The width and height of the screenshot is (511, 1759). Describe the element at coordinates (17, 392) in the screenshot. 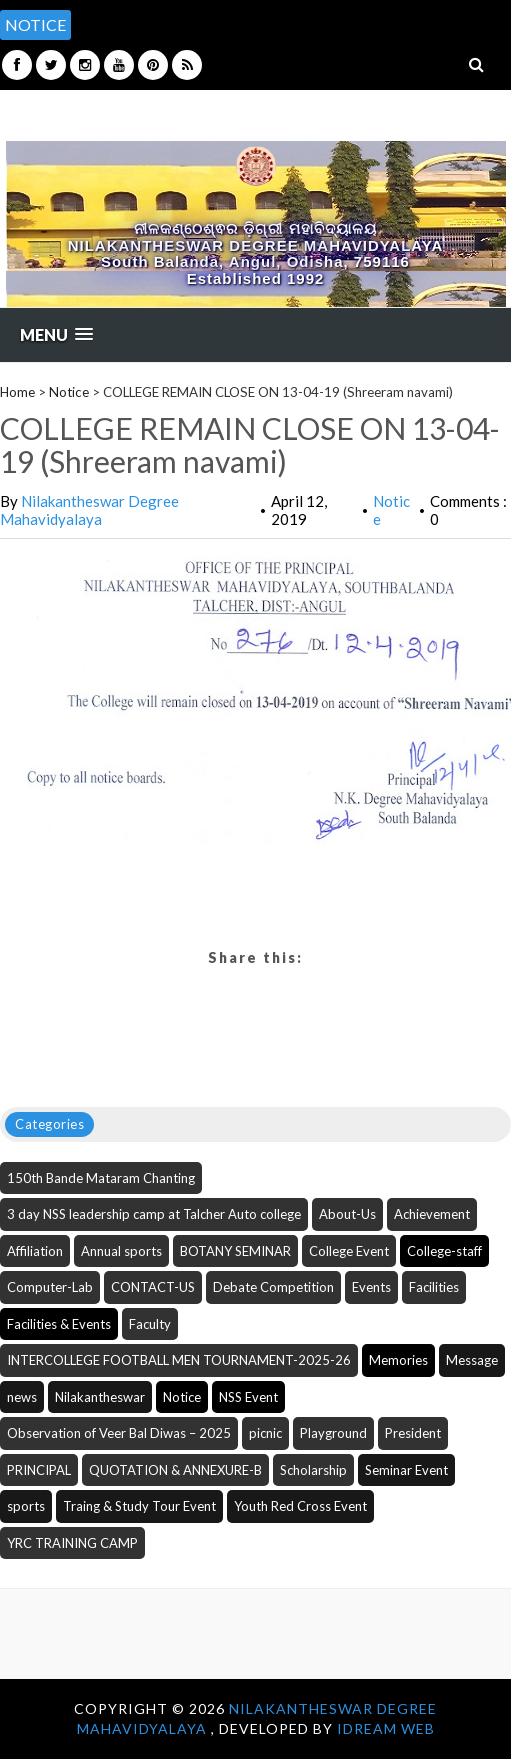

I see `Home` at that location.